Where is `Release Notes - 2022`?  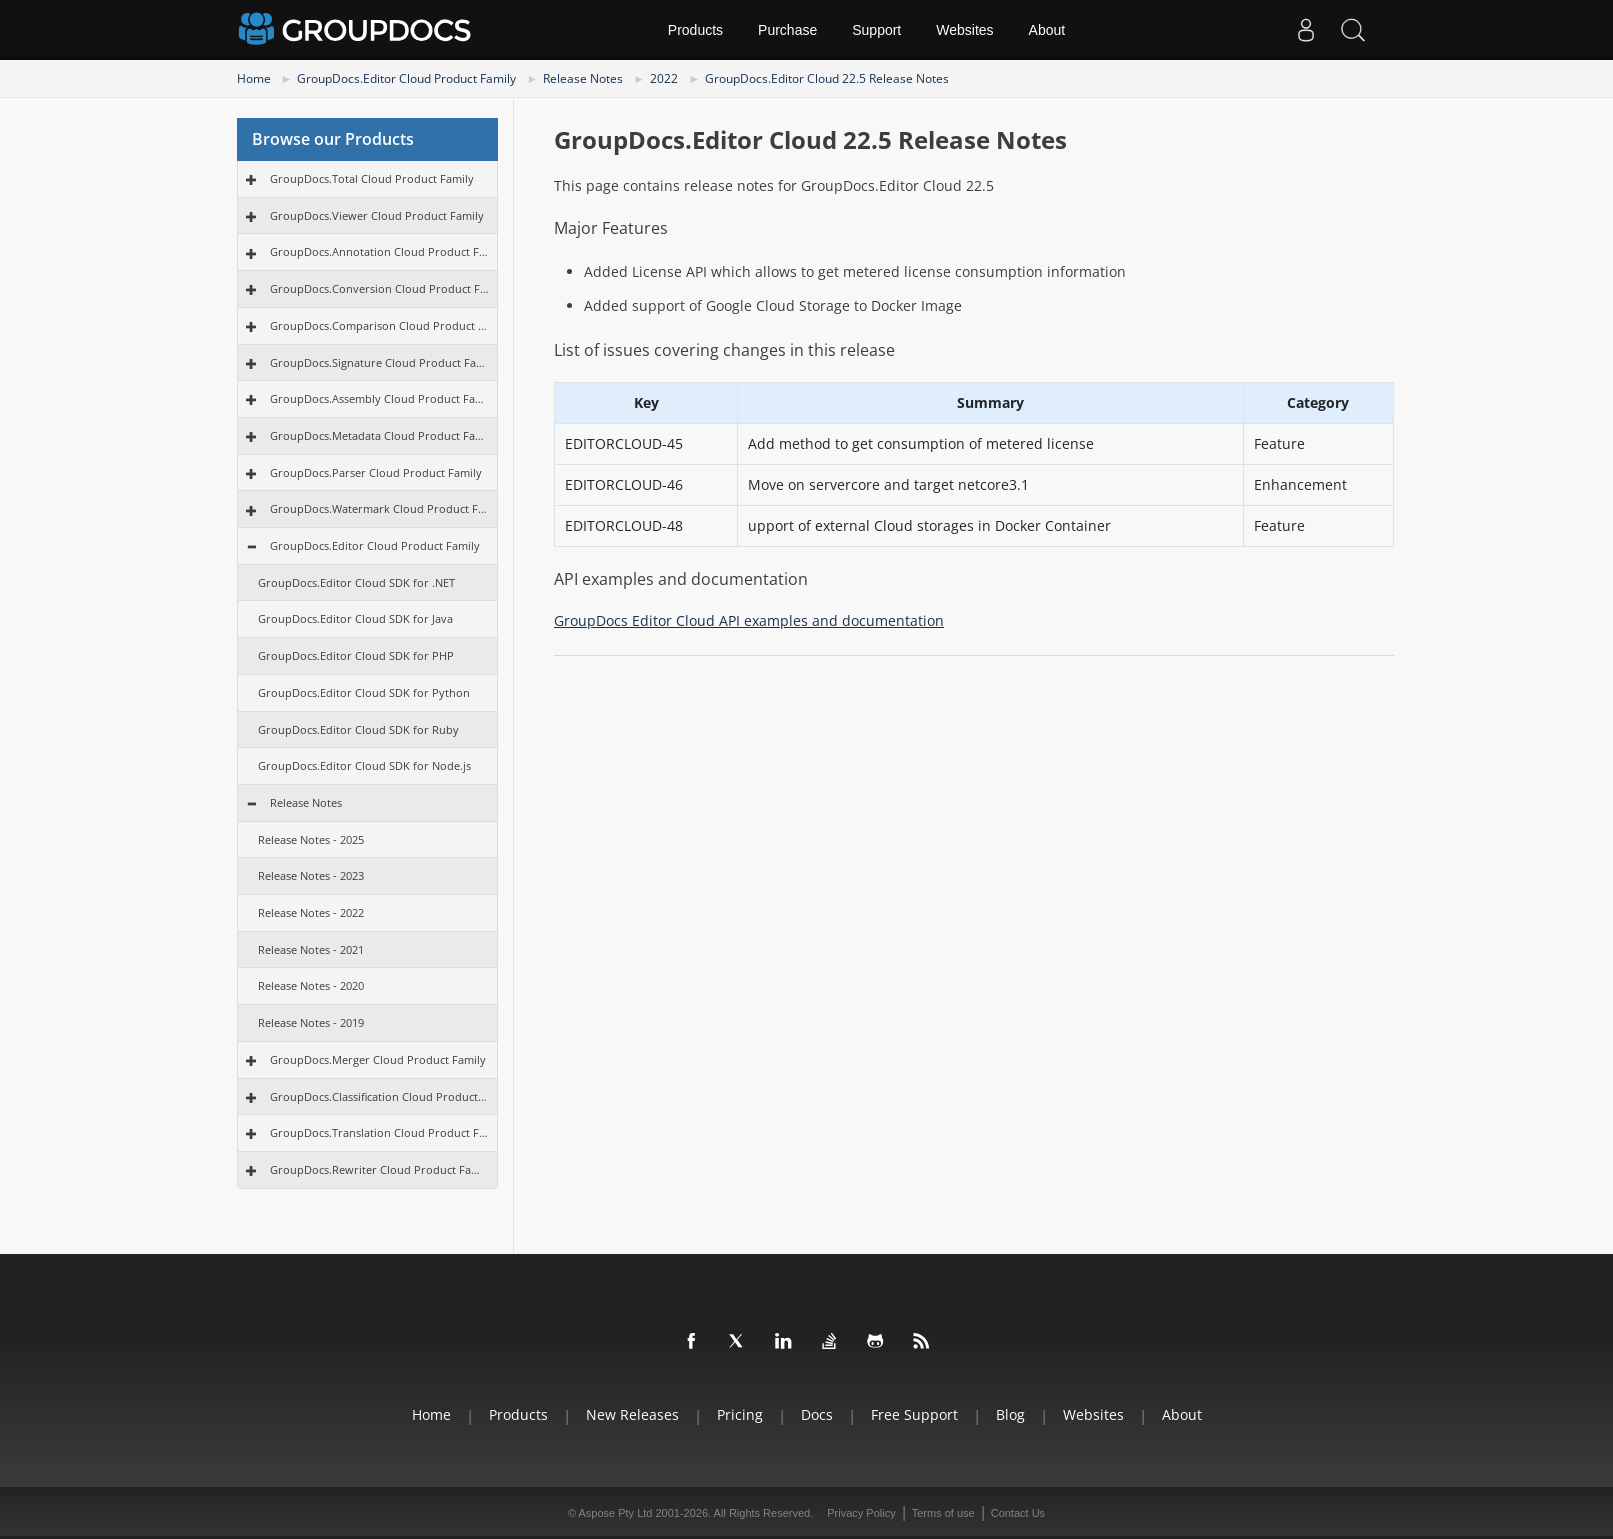 Release Notes - 2022 is located at coordinates (311, 912).